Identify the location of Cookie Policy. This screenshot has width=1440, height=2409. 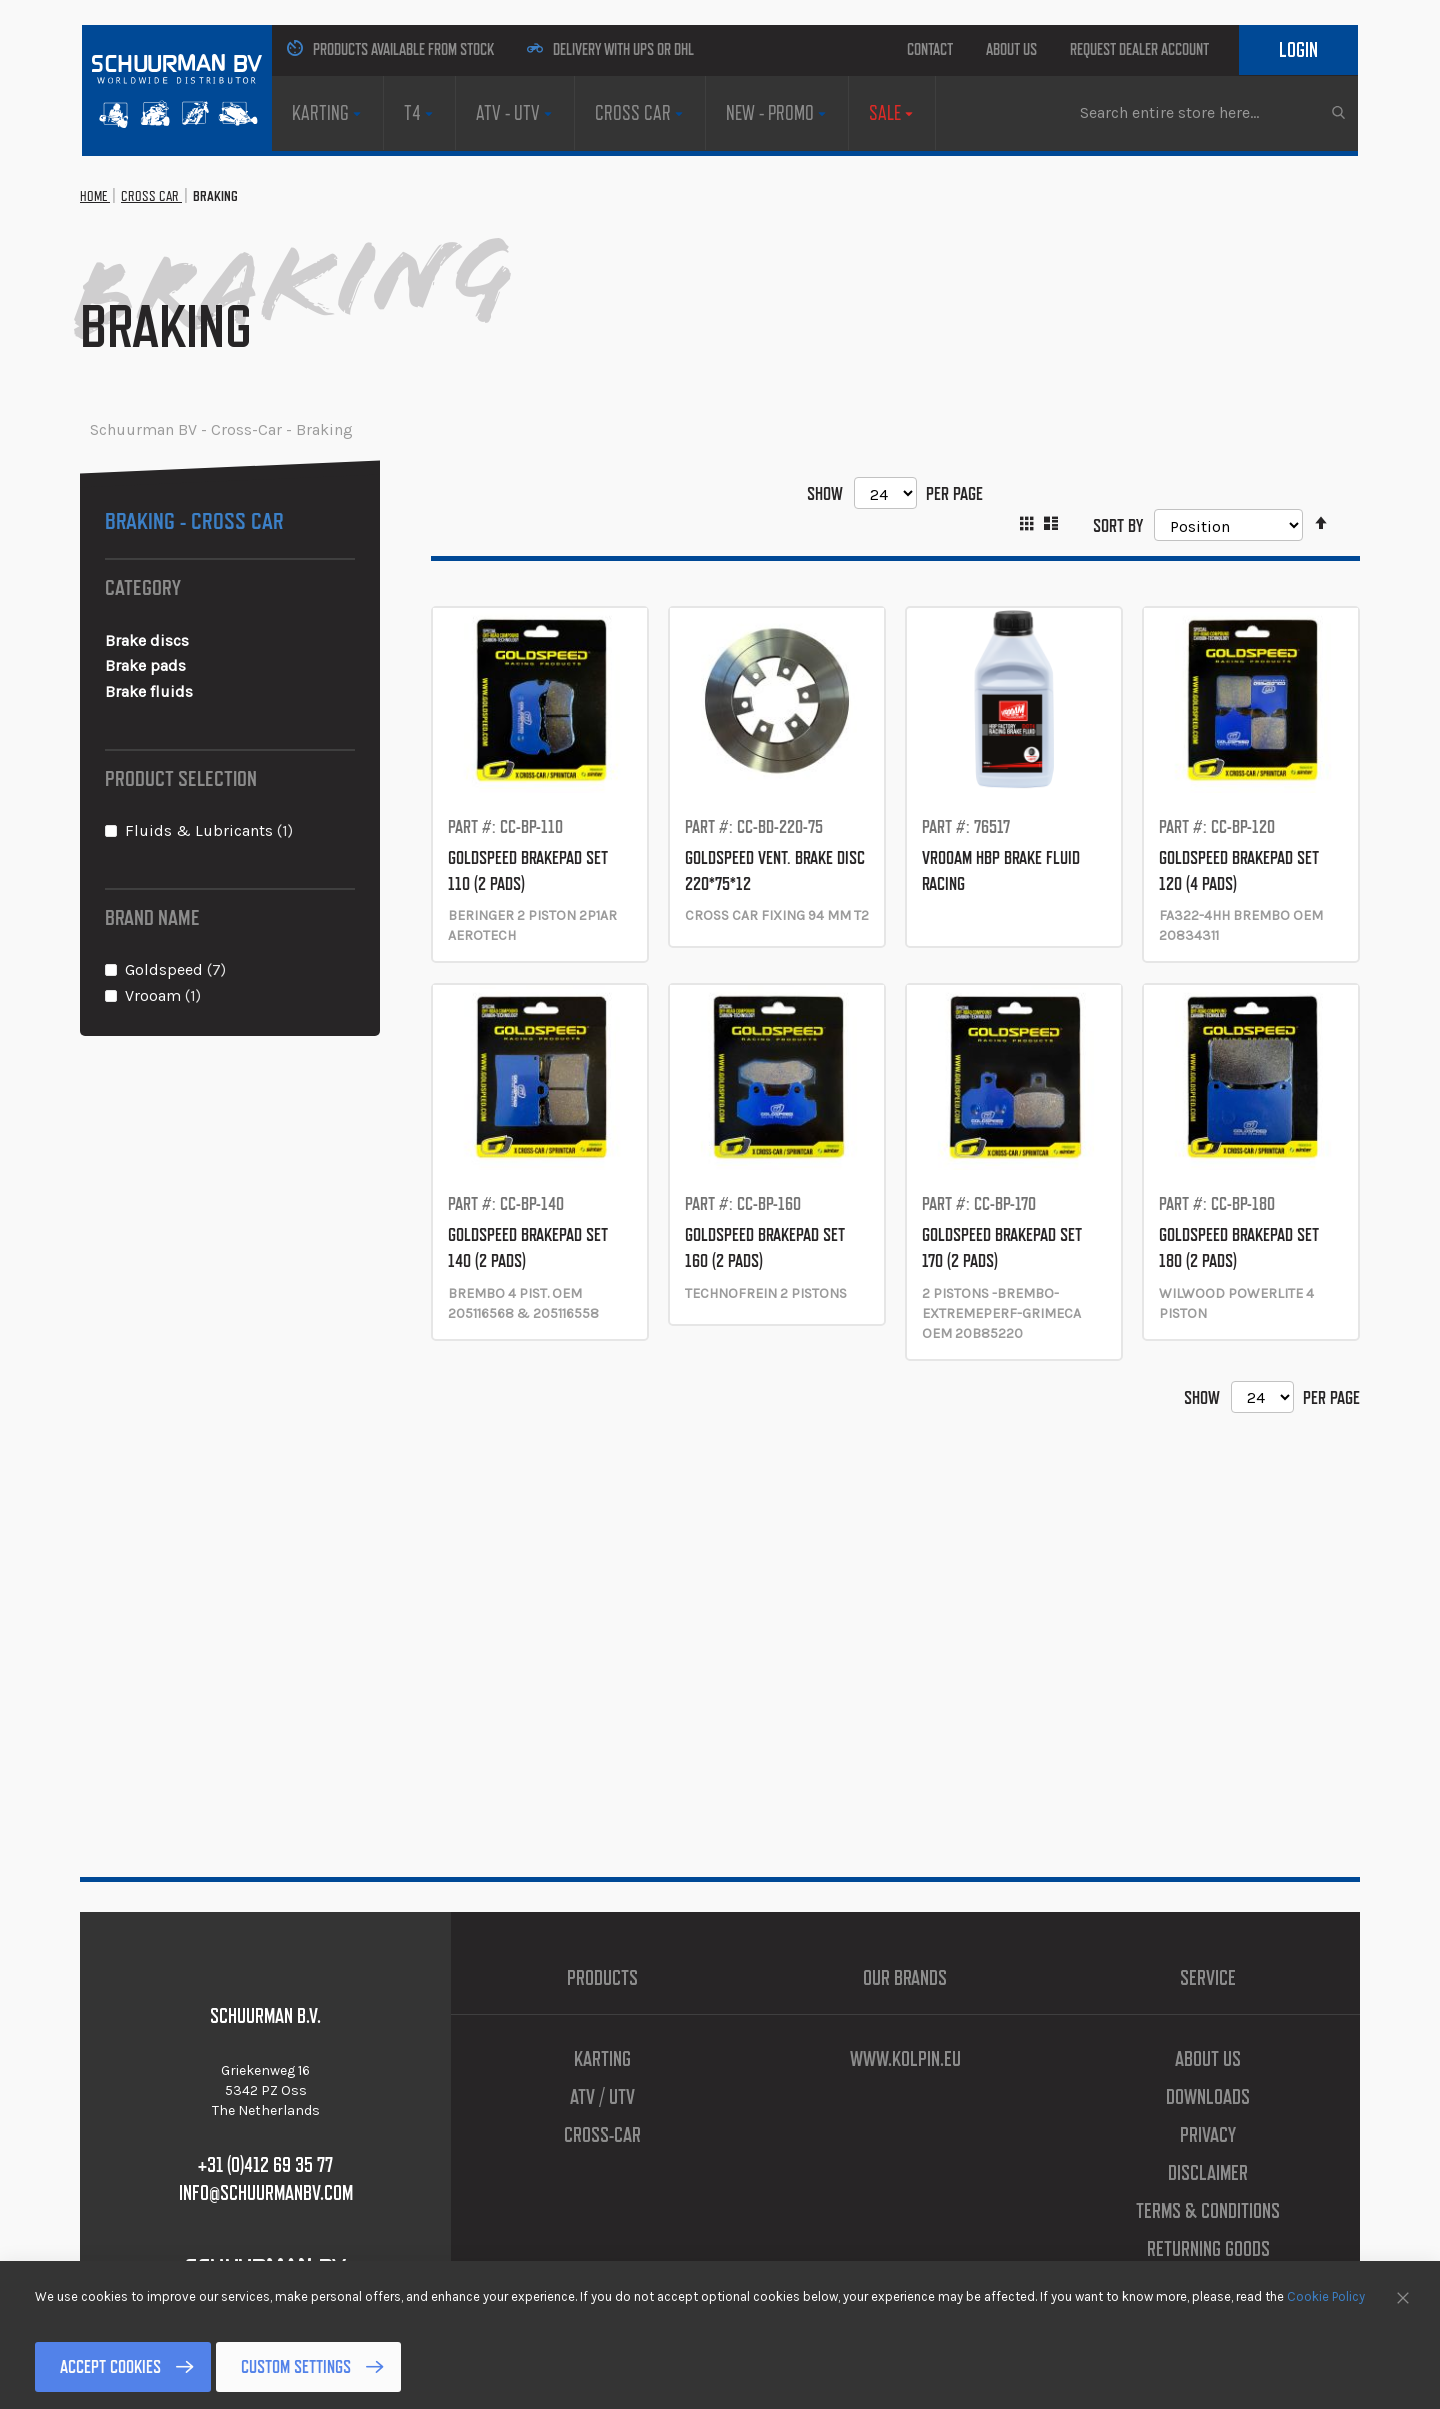
(1326, 2296).